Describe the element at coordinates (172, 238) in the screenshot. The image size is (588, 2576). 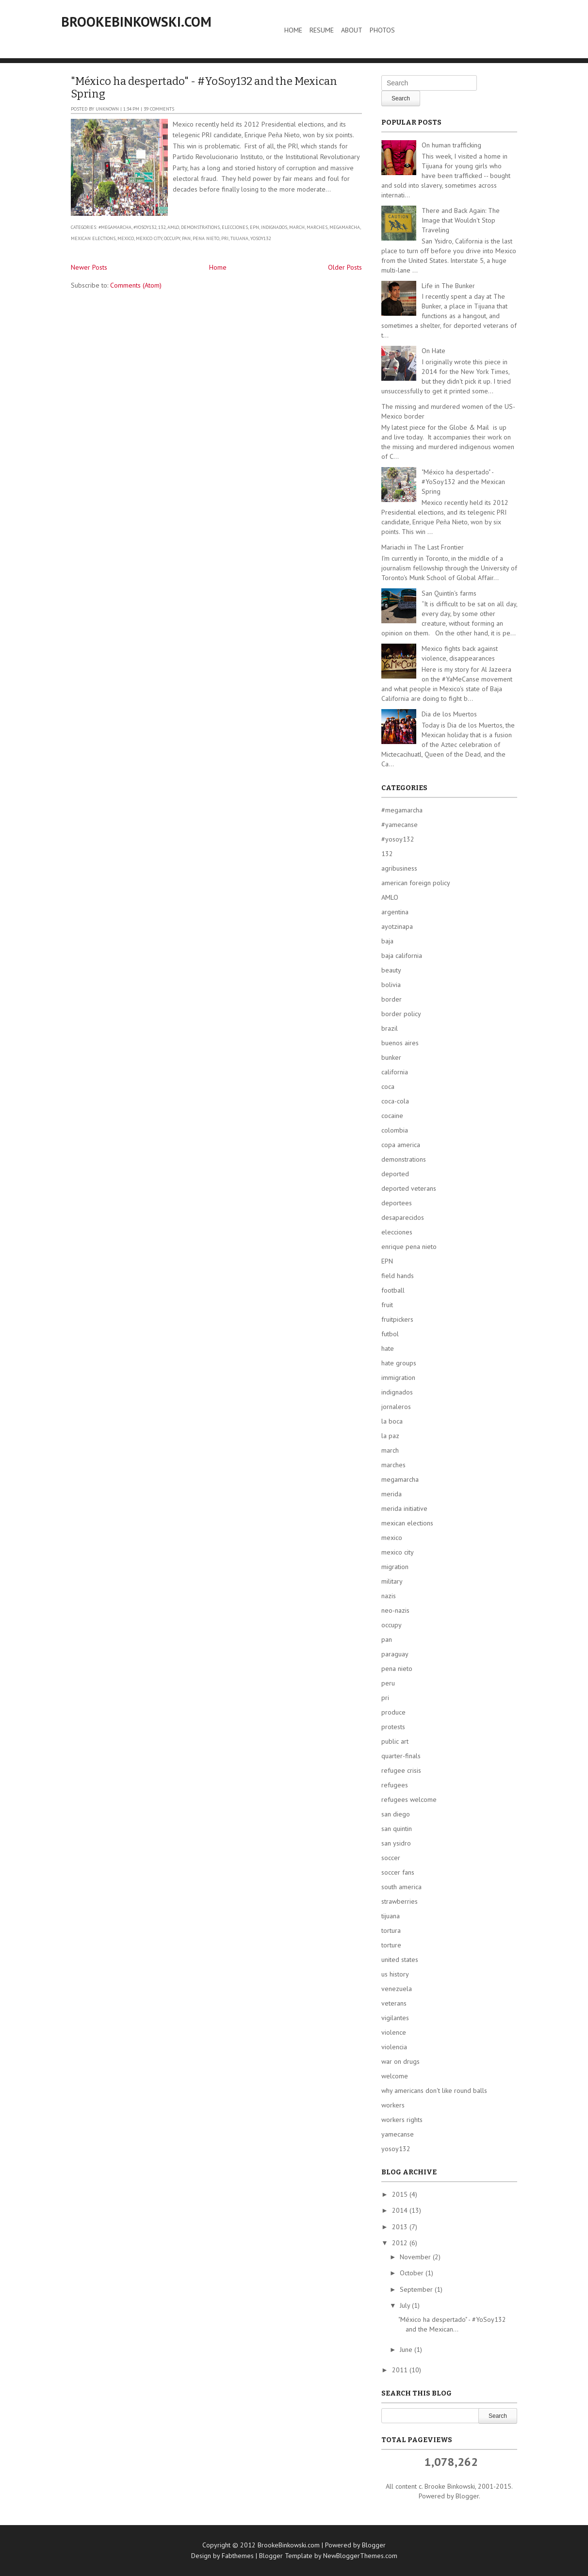
I see `occupy` at that location.